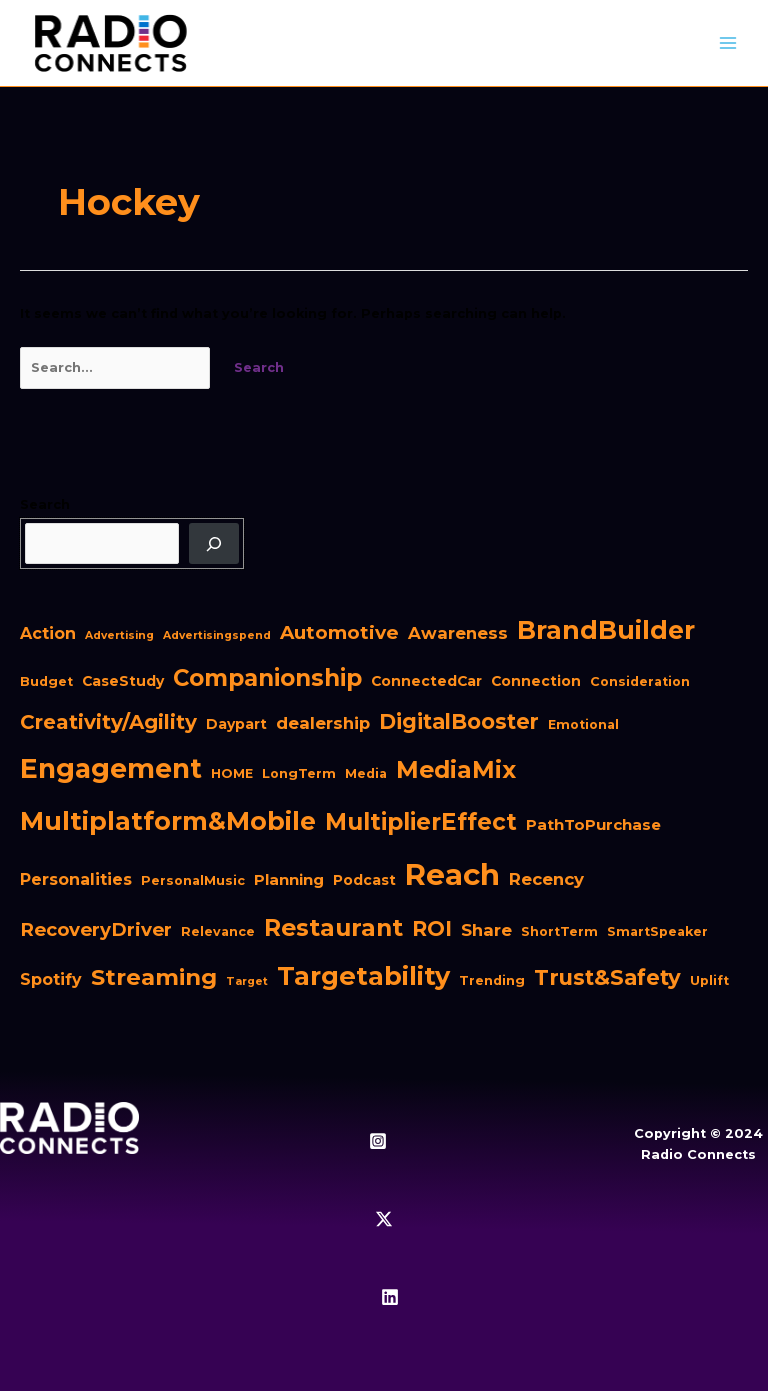 The height and width of the screenshot is (1391, 768). What do you see at coordinates (232, 773) in the screenshot?
I see `HOME [HOME (2 items)]` at bounding box center [232, 773].